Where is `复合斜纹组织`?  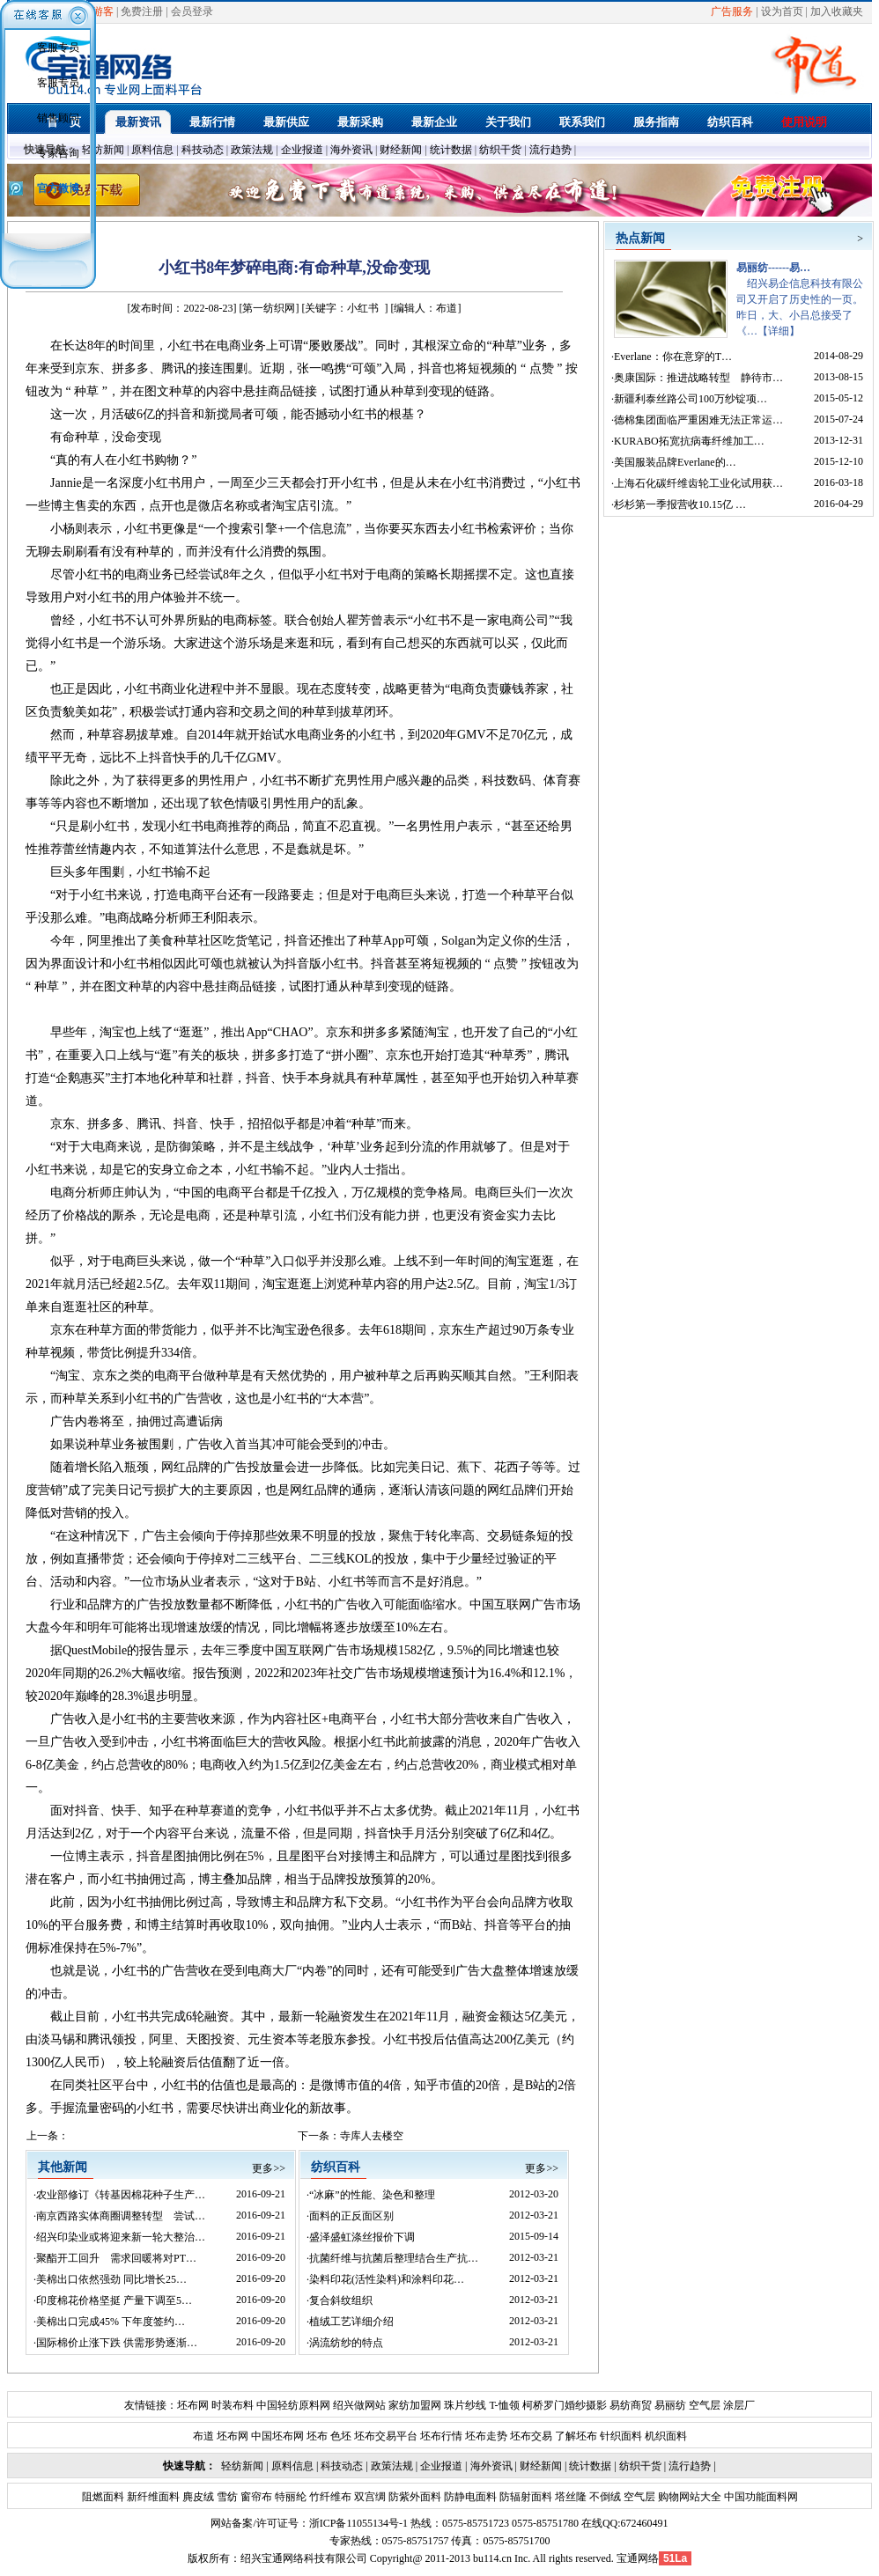
复合斜纹组织 is located at coordinates (341, 2300).